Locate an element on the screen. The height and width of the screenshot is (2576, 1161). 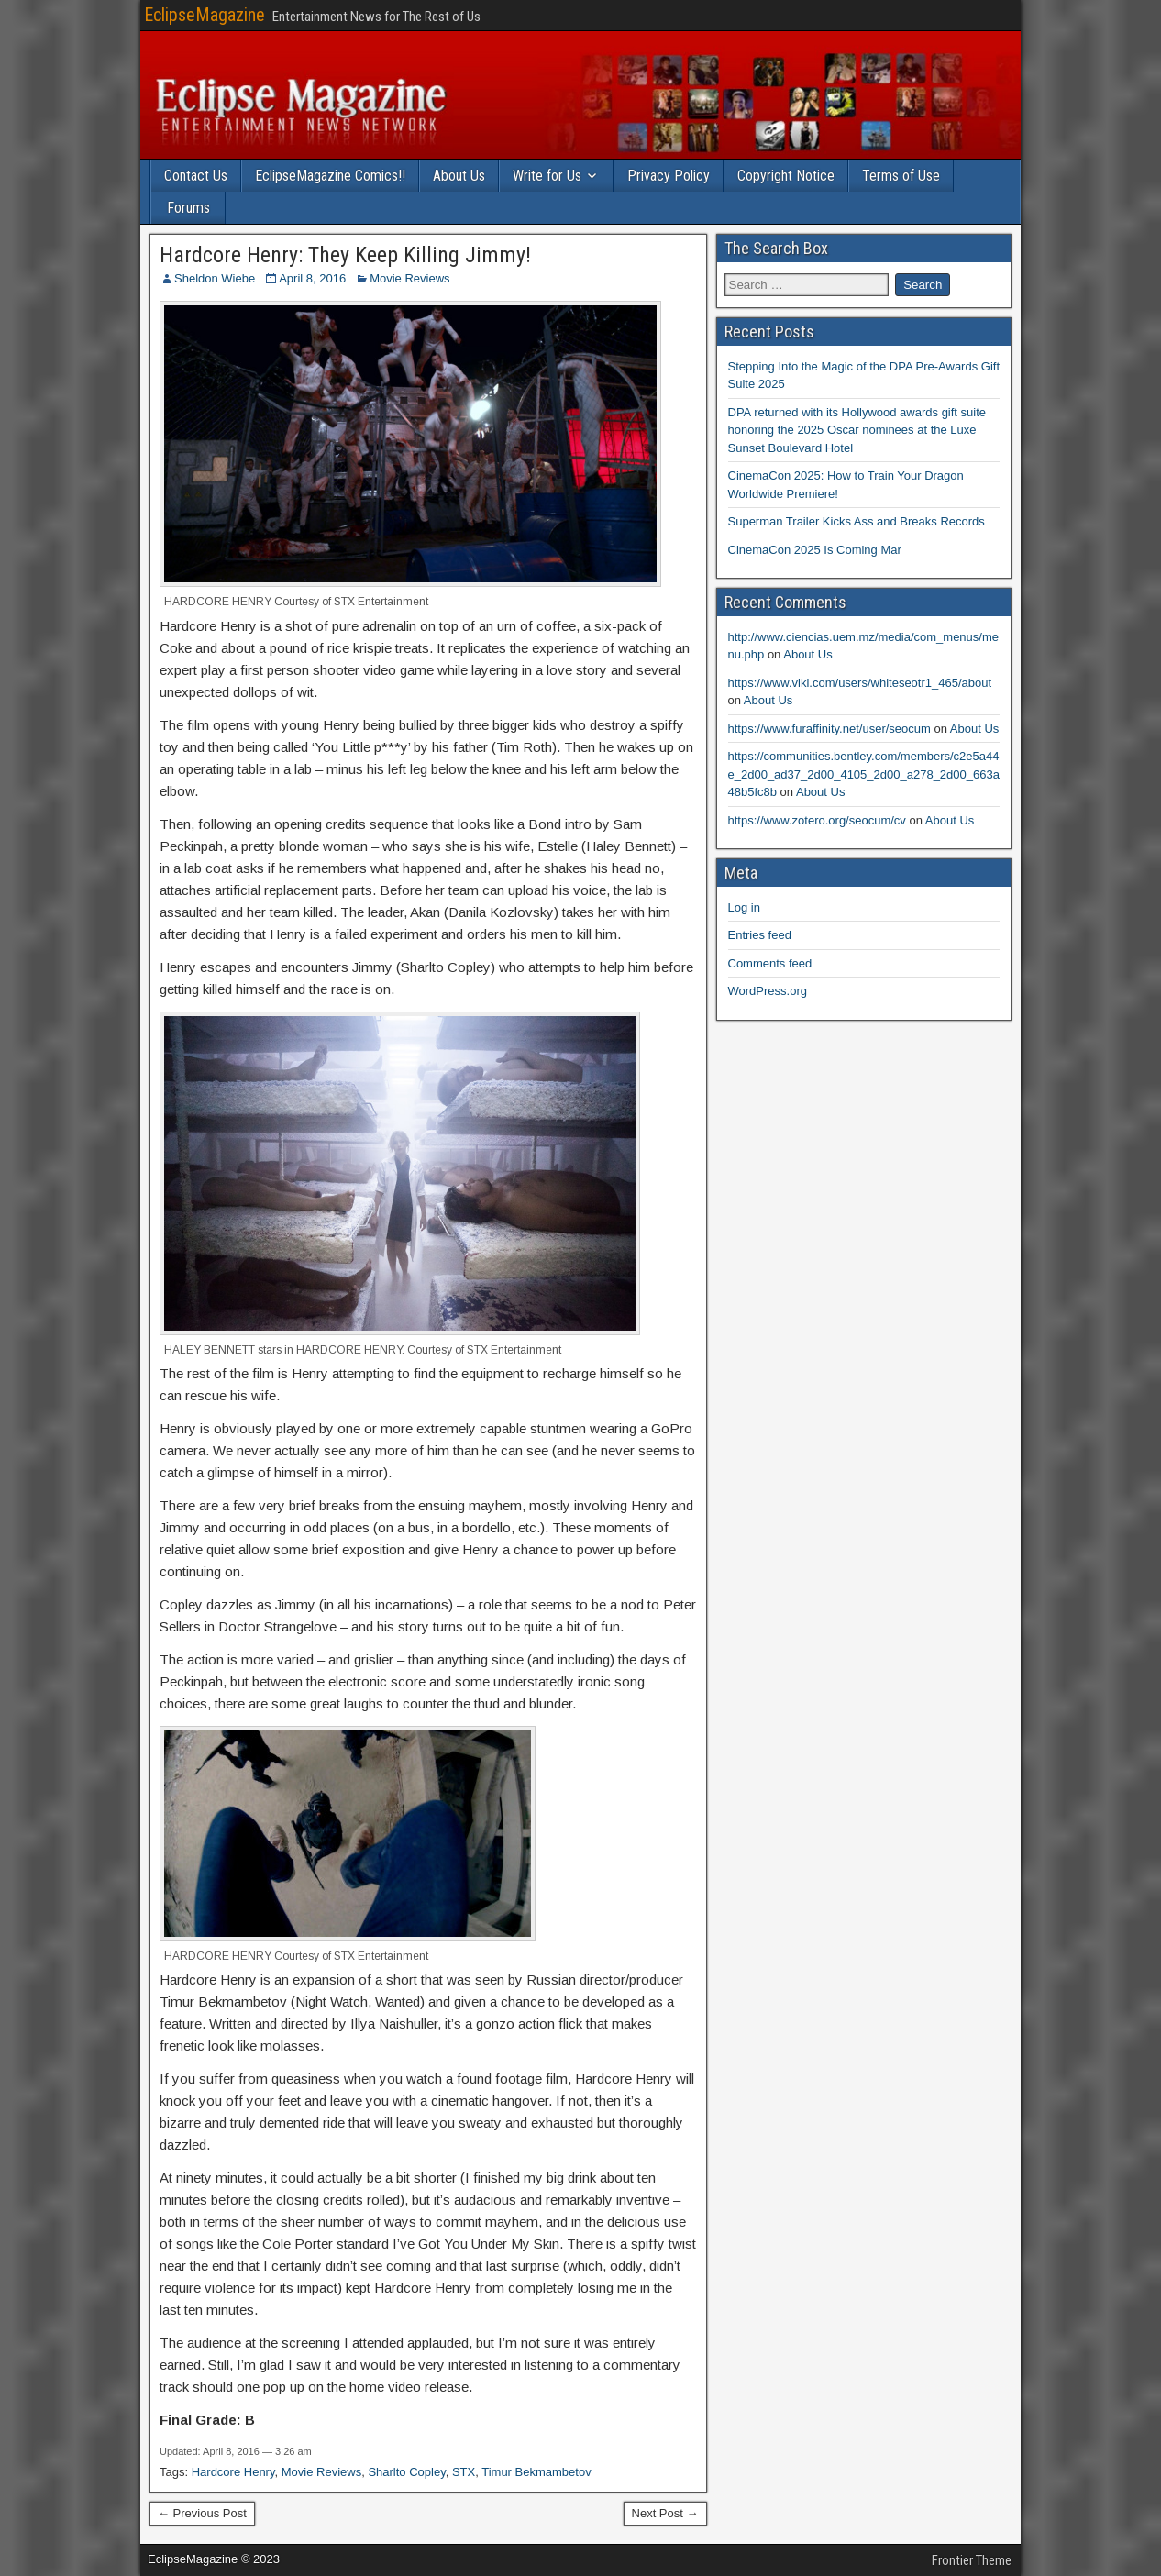
Comments feed is located at coordinates (770, 963).